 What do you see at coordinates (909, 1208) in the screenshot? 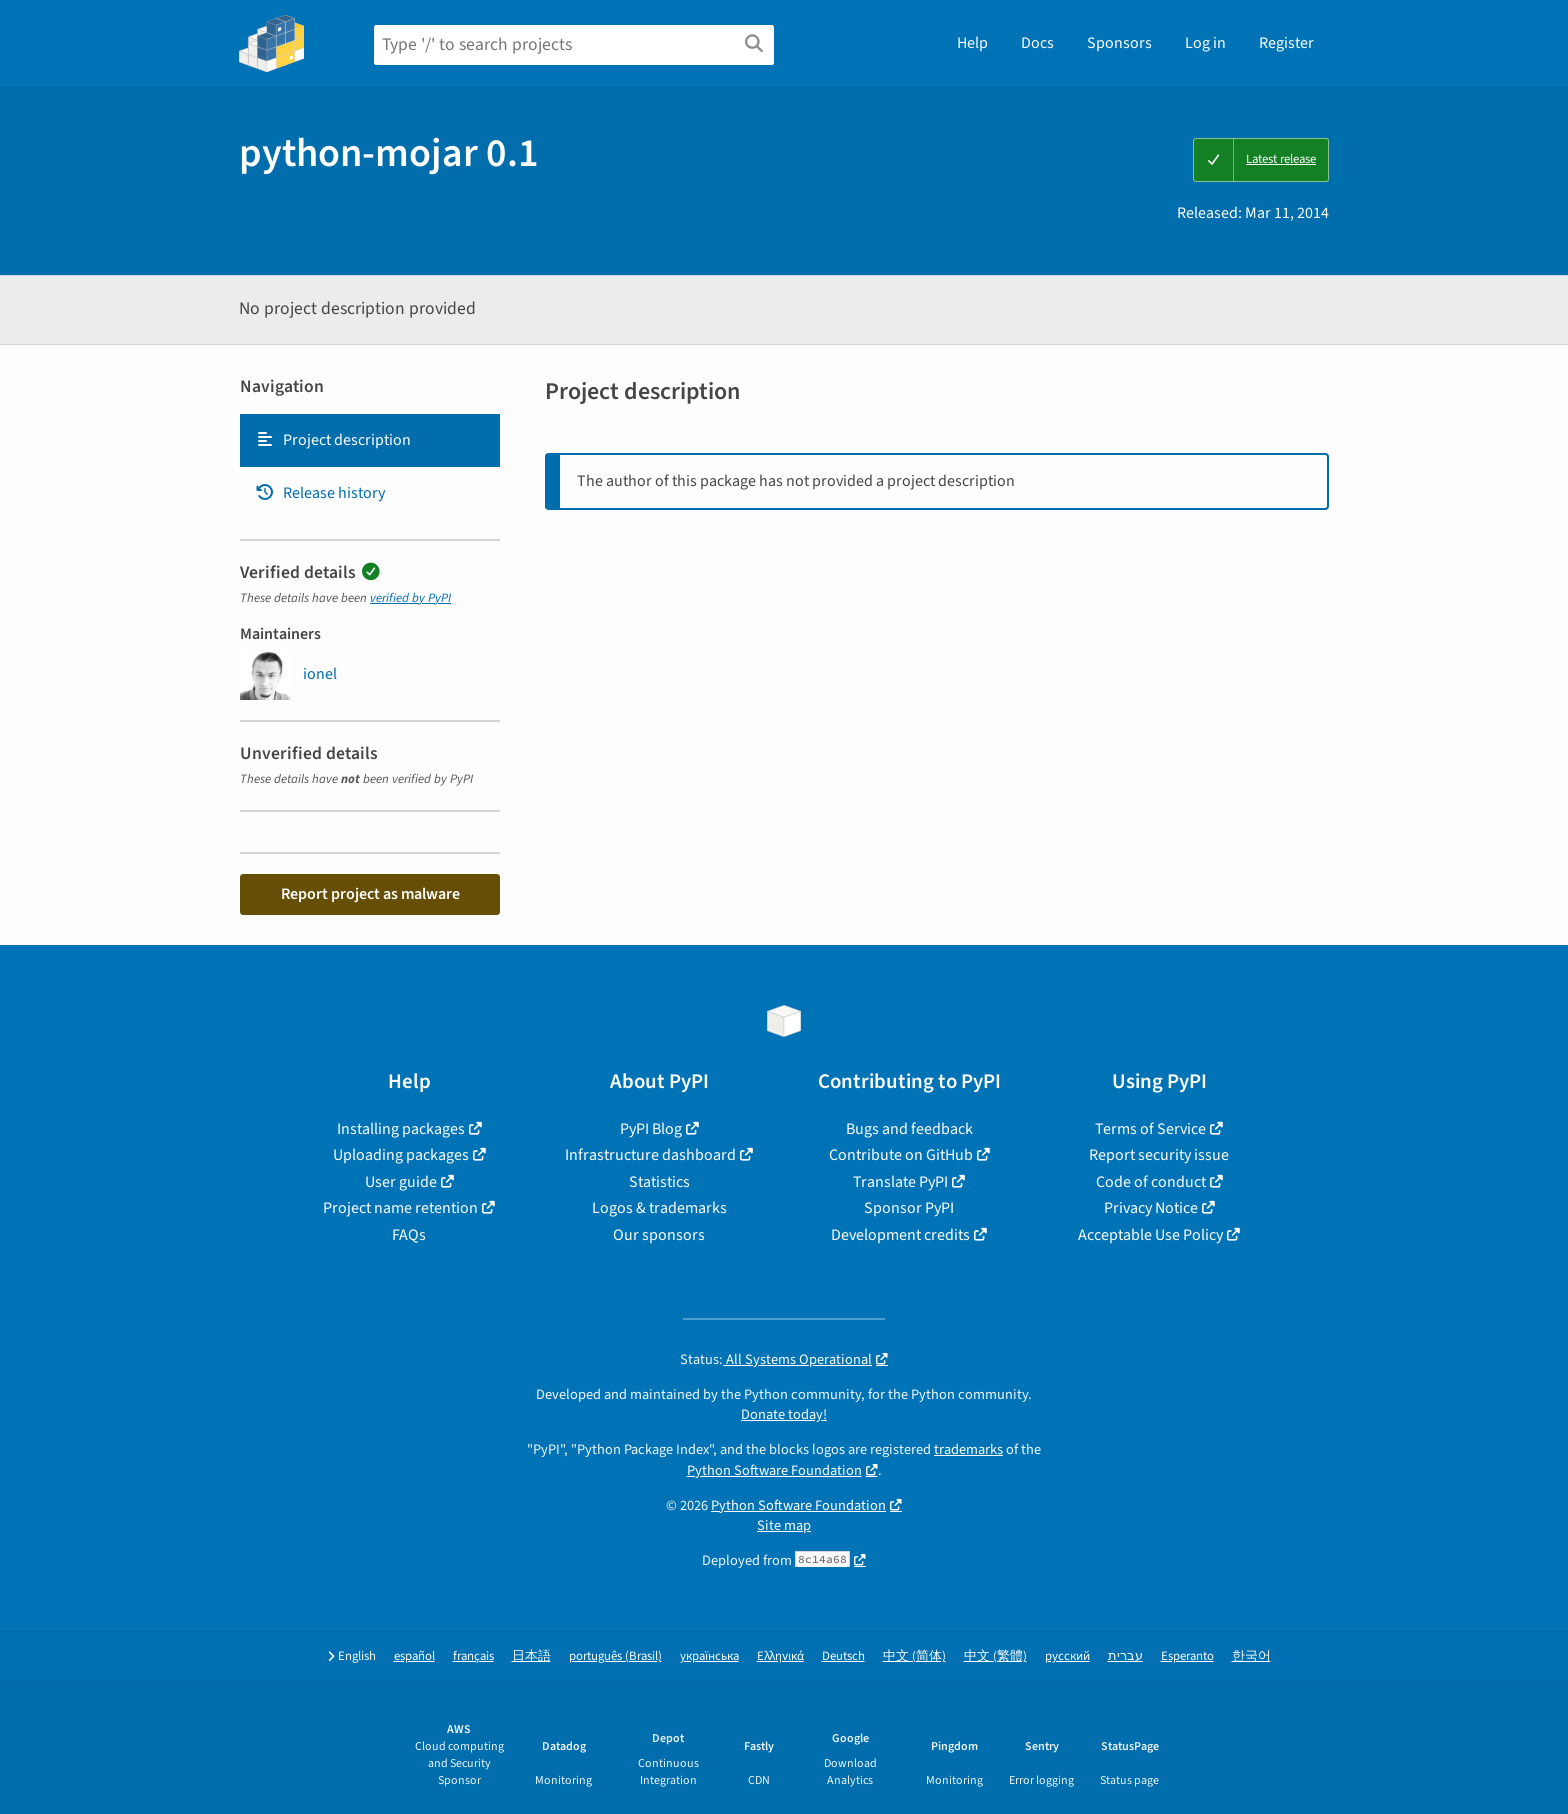
I see `Sponsor PyPI` at bounding box center [909, 1208].